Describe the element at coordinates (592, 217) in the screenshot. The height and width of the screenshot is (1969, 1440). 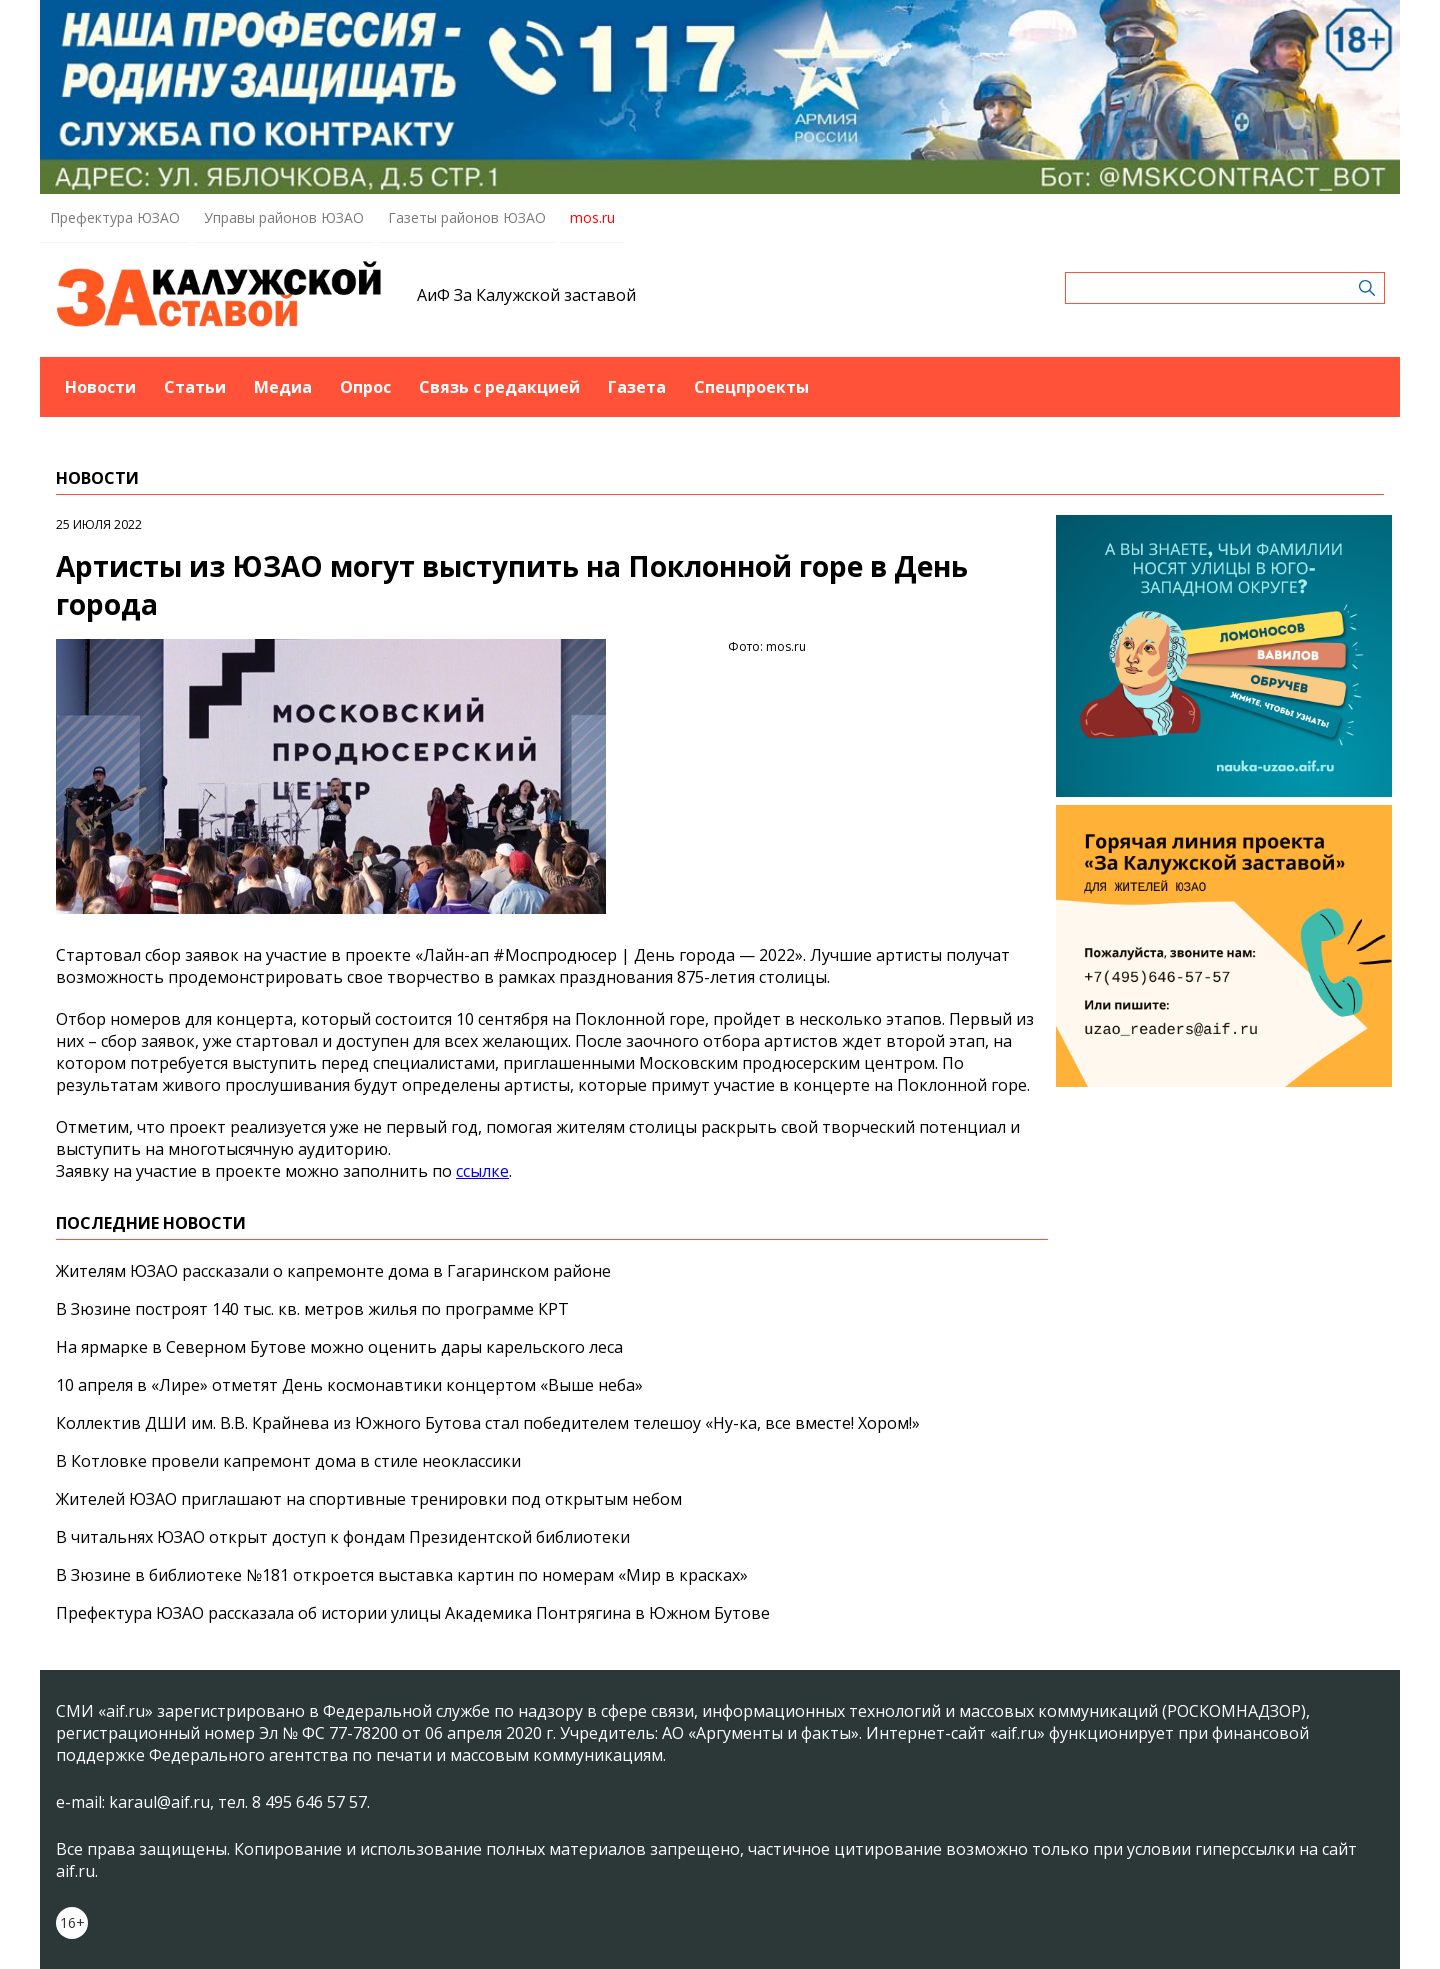
I see `mos.ru` at that location.